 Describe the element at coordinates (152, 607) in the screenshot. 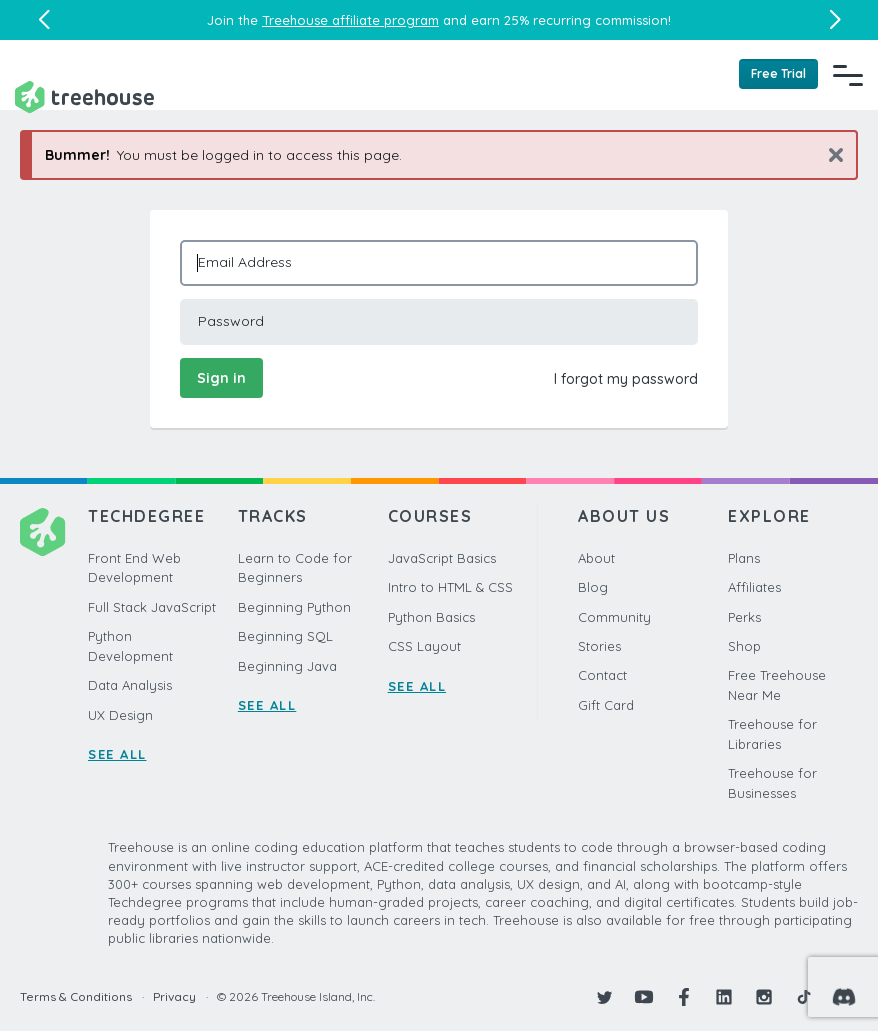

I see `Full Stack JavaScript` at that location.